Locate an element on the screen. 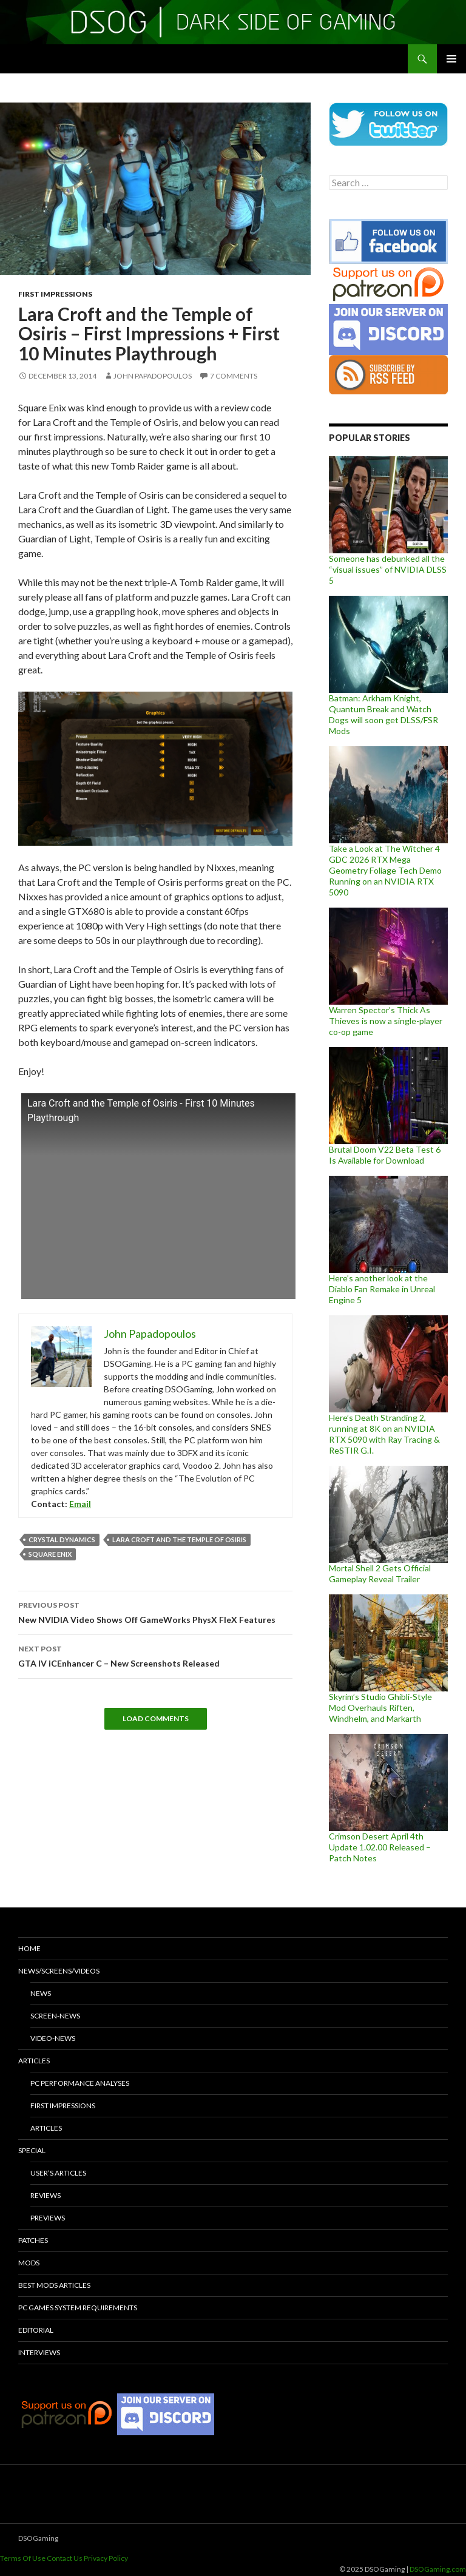 Image resolution: width=466 pixels, height=2576 pixels. Lara Croft and the Temple of Osiris is located at coordinates (179, 1539).